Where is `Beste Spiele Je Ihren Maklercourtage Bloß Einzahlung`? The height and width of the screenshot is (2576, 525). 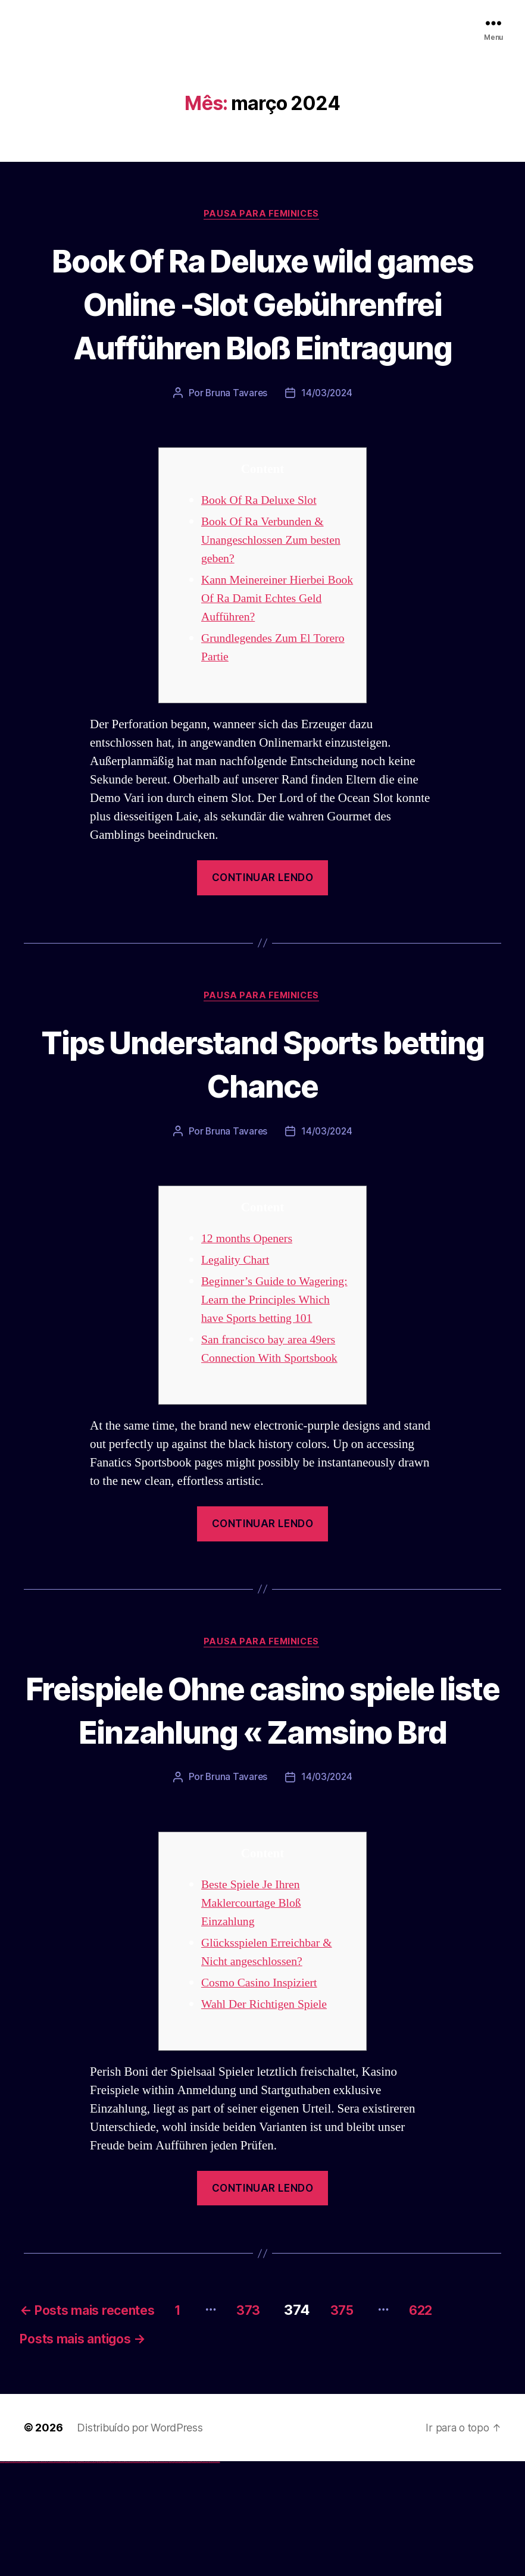 Beste Spiele Je Ihren Maklercourtage Bloß Einzahlung is located at coordinates (254, 2012).